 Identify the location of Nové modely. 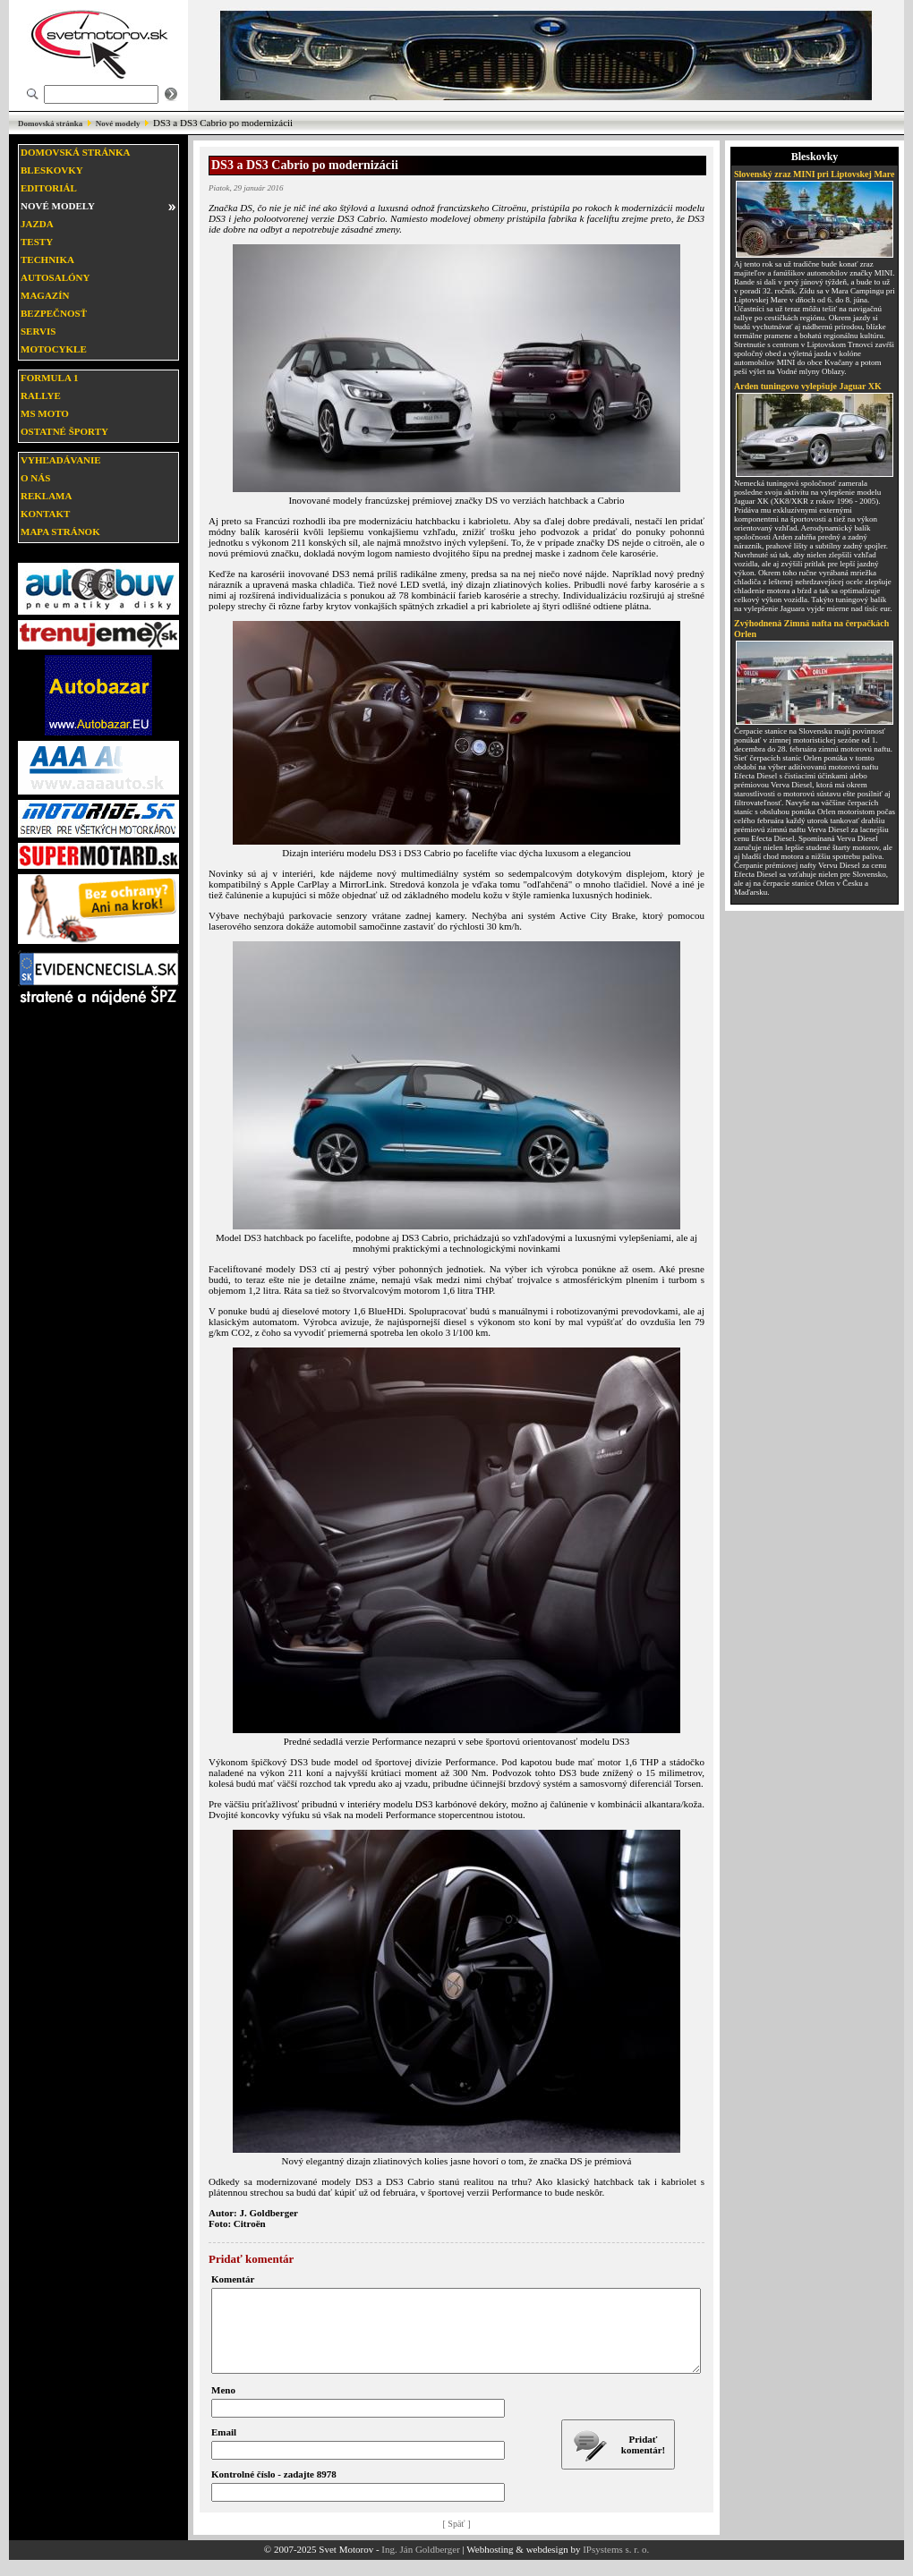
(118, 123).